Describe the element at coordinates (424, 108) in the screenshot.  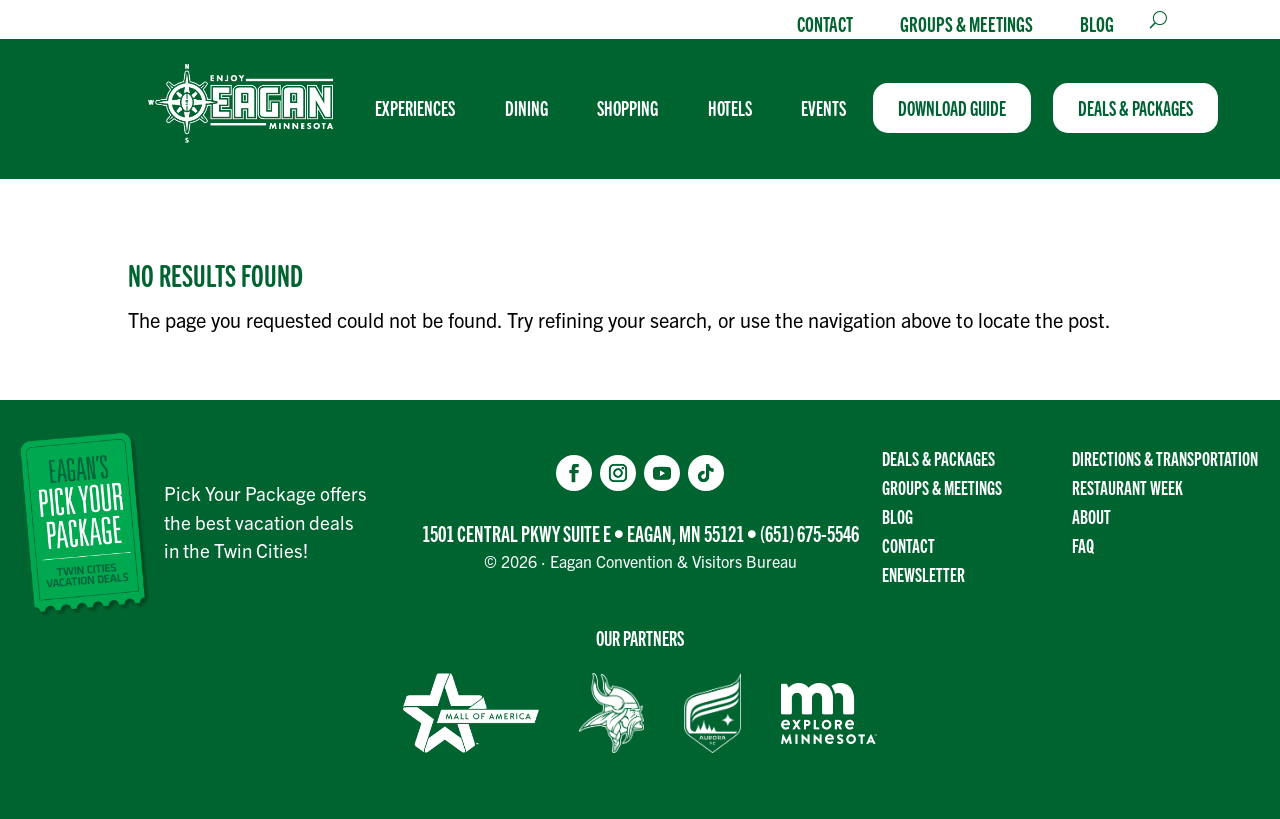
I see `[menuitem]` at that location.